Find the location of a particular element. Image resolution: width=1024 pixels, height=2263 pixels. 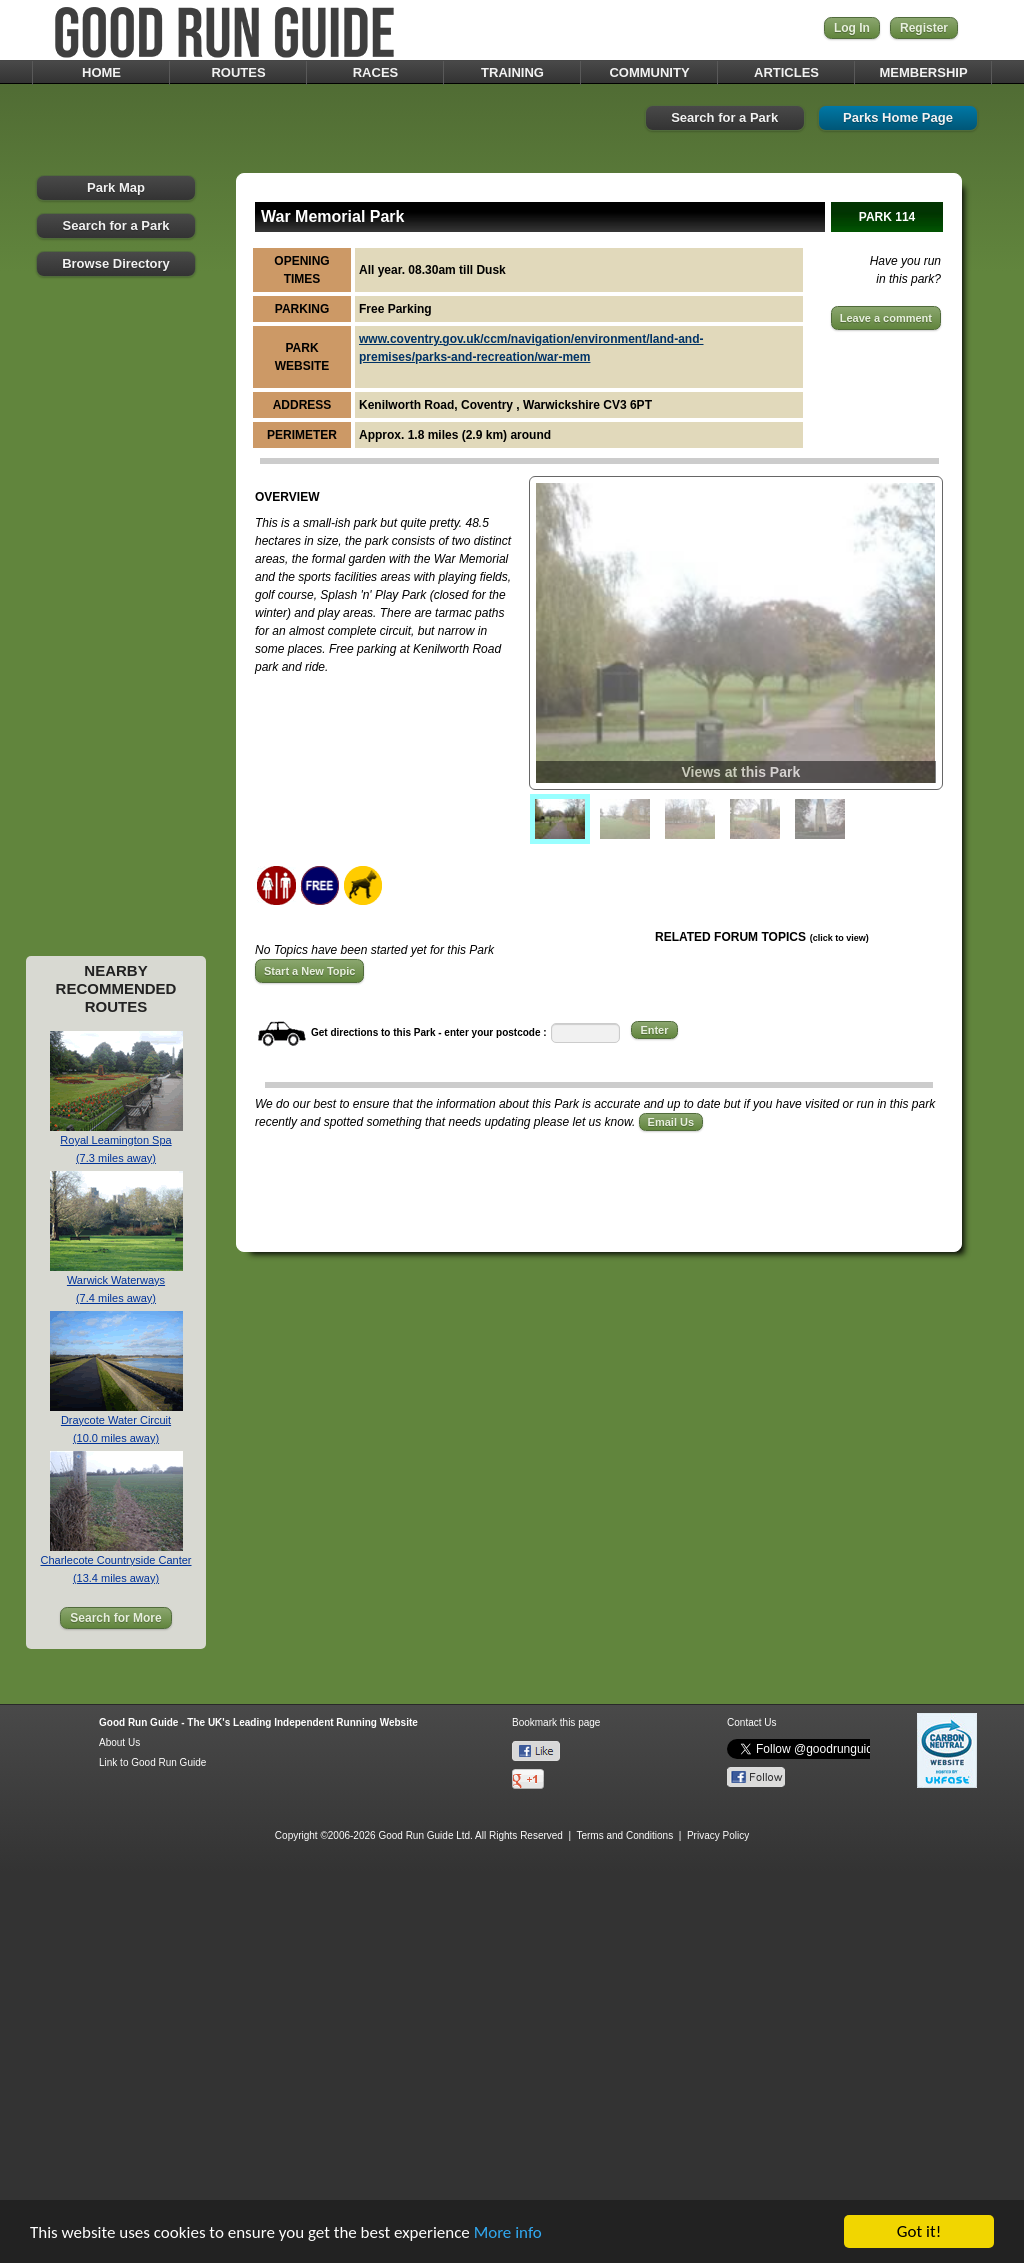

ARTICLES is located at coordinates (786, 72).